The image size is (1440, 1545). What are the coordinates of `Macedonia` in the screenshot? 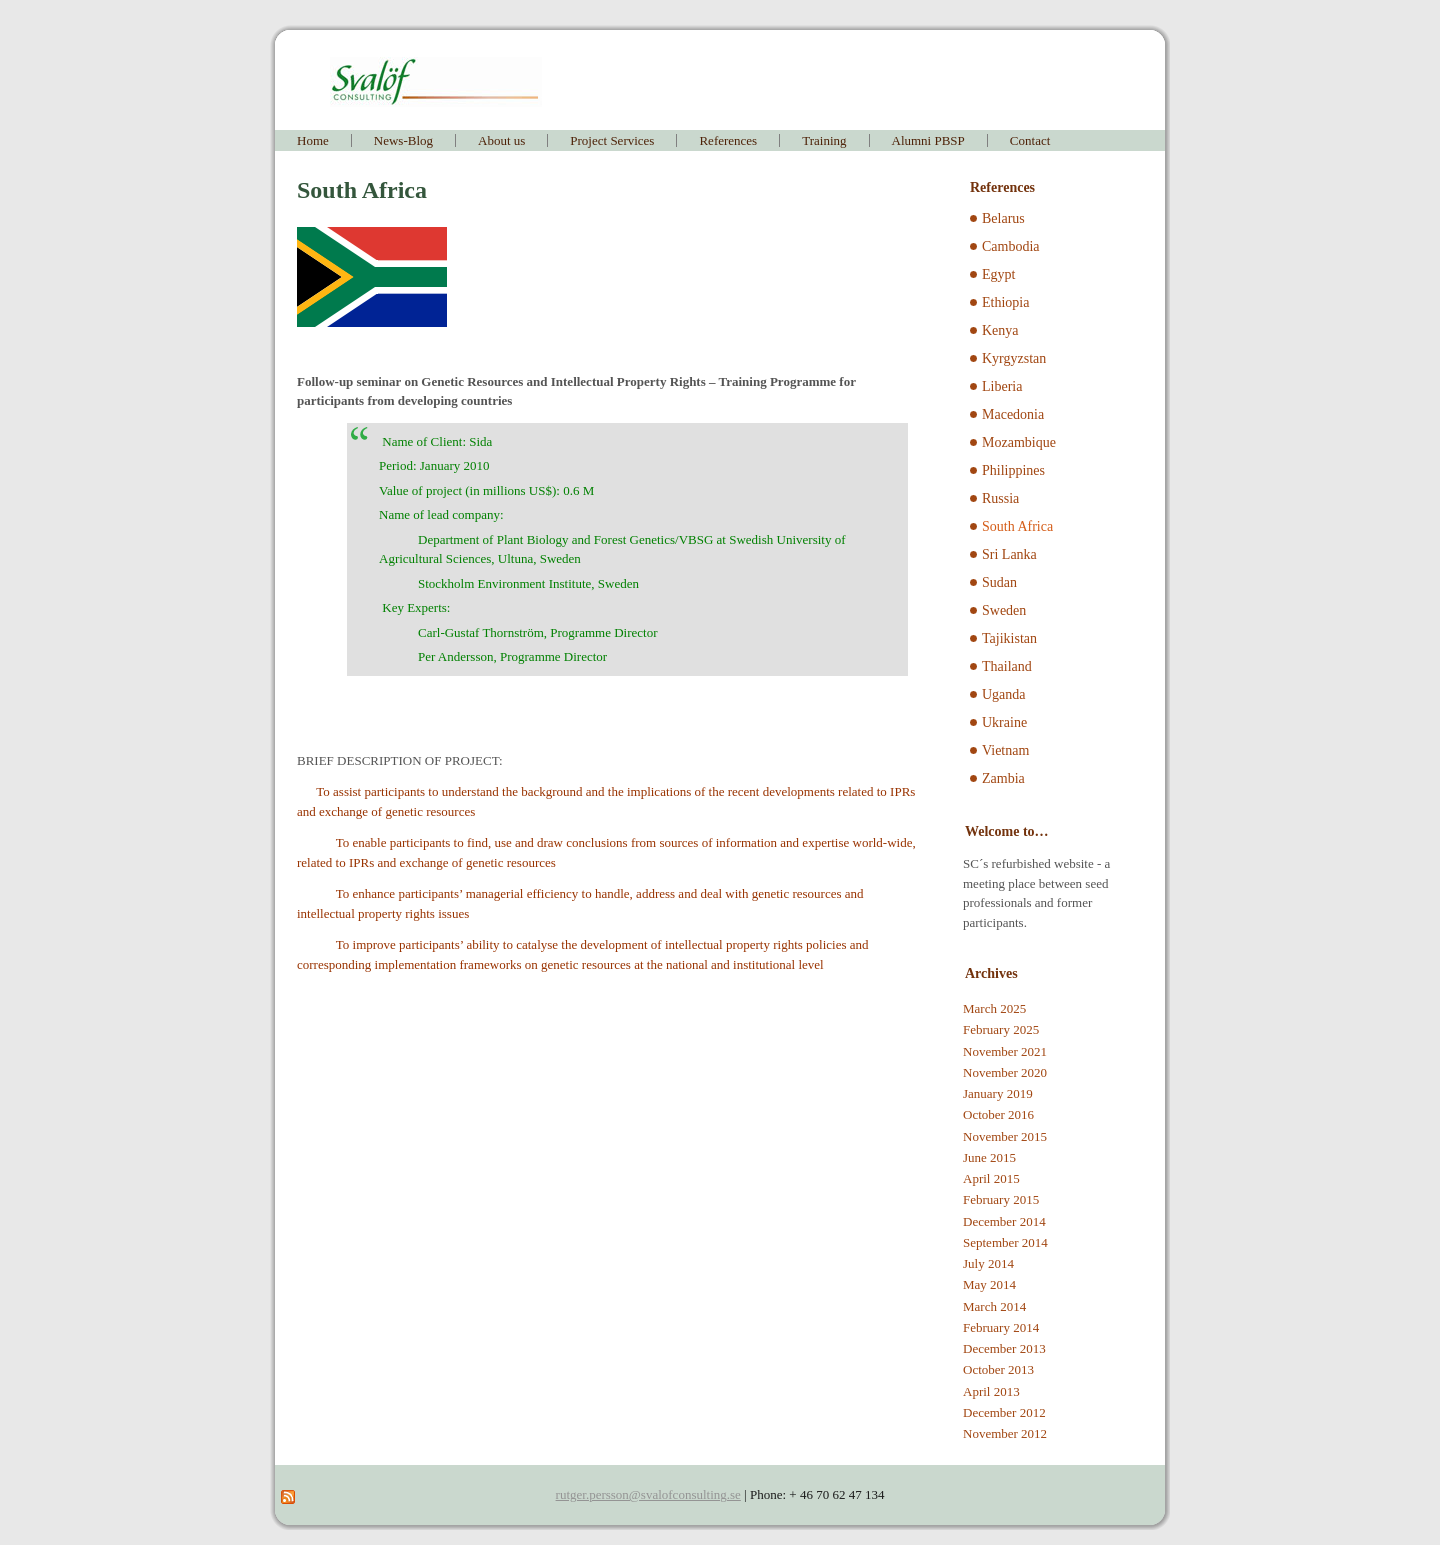 It's located at (1013, 414).